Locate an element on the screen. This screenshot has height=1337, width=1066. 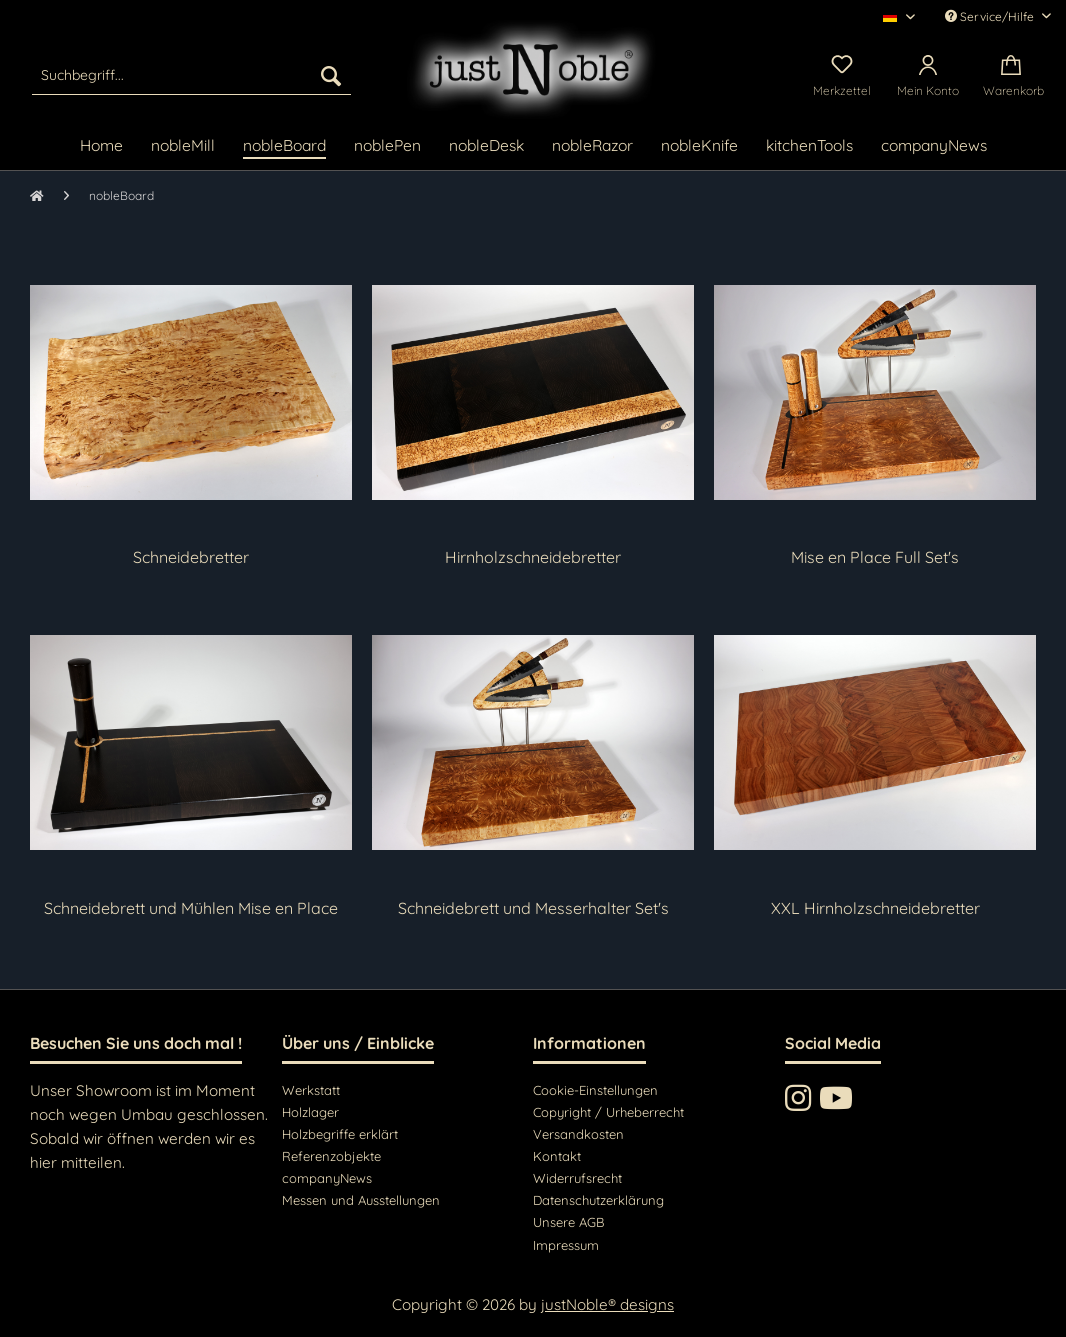
Holzbegriffe erklärt is located at coordinates (340, 1134).